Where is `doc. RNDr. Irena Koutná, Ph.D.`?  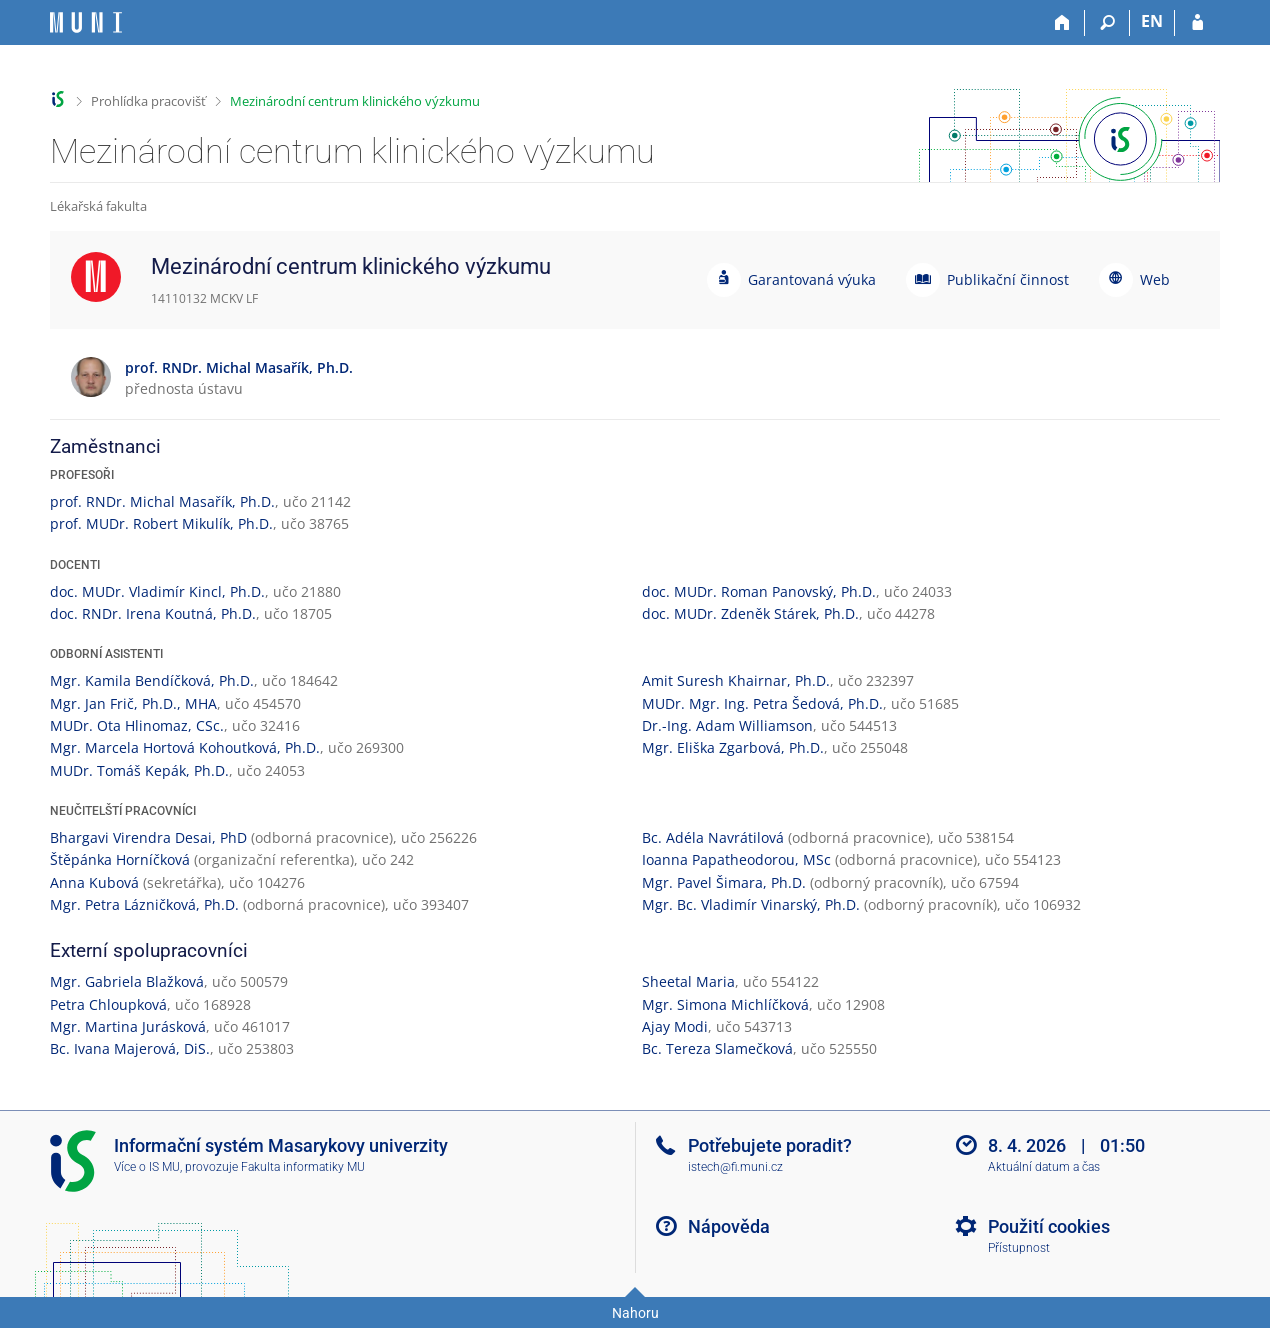
doc. RNDr. Irena Koutná, Ph.D. is located at coordinates (153, 613).